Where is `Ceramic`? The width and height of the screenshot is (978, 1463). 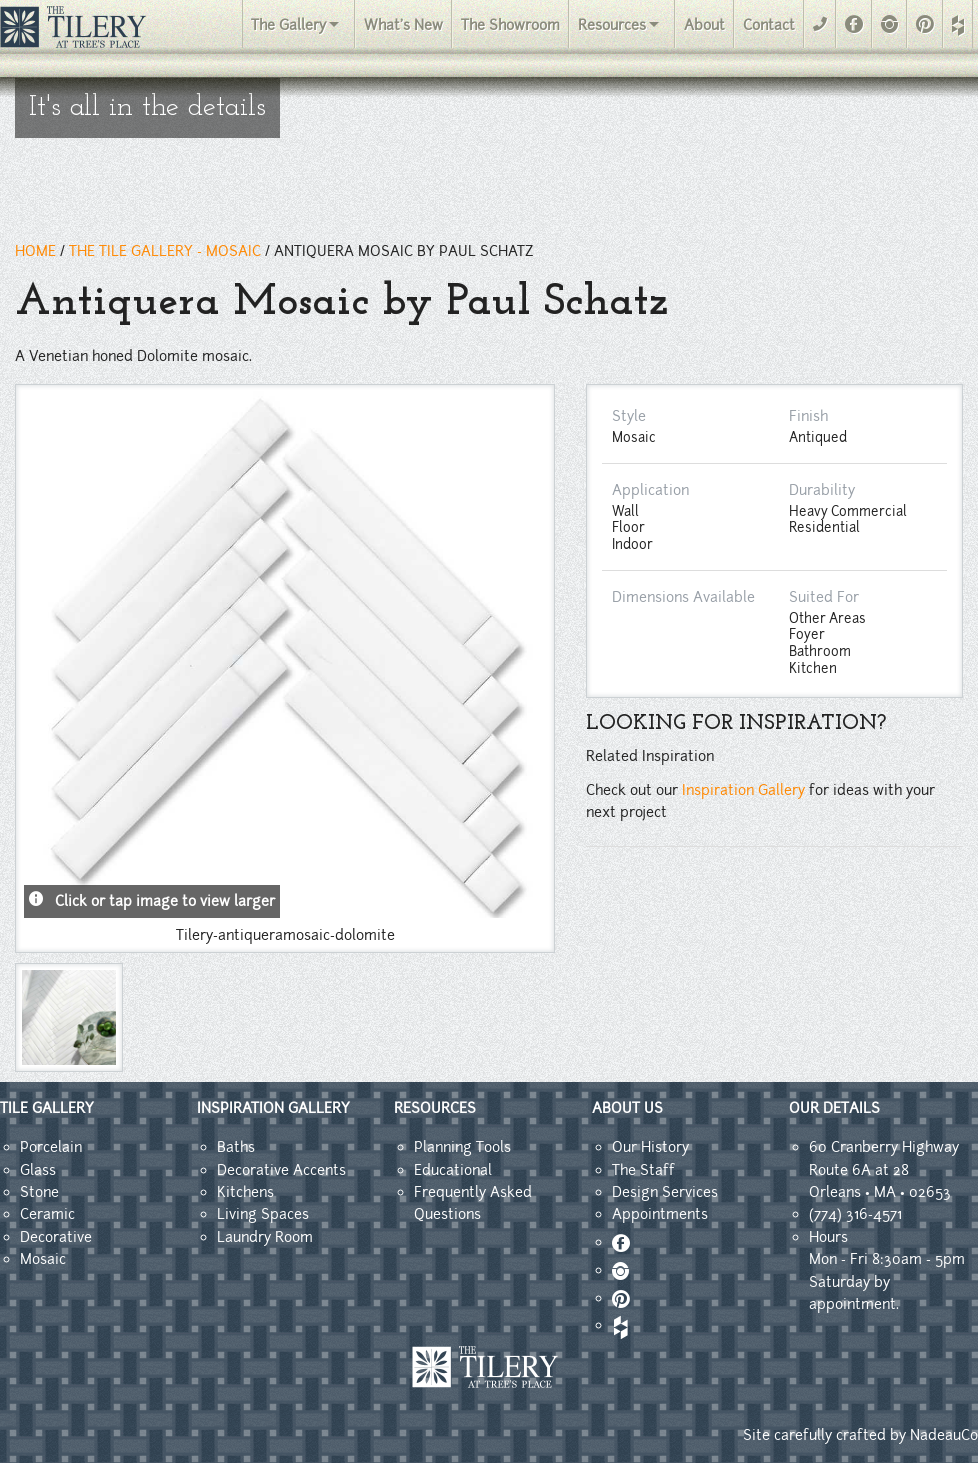
Ceramic is located at coordinates (47, 1214).